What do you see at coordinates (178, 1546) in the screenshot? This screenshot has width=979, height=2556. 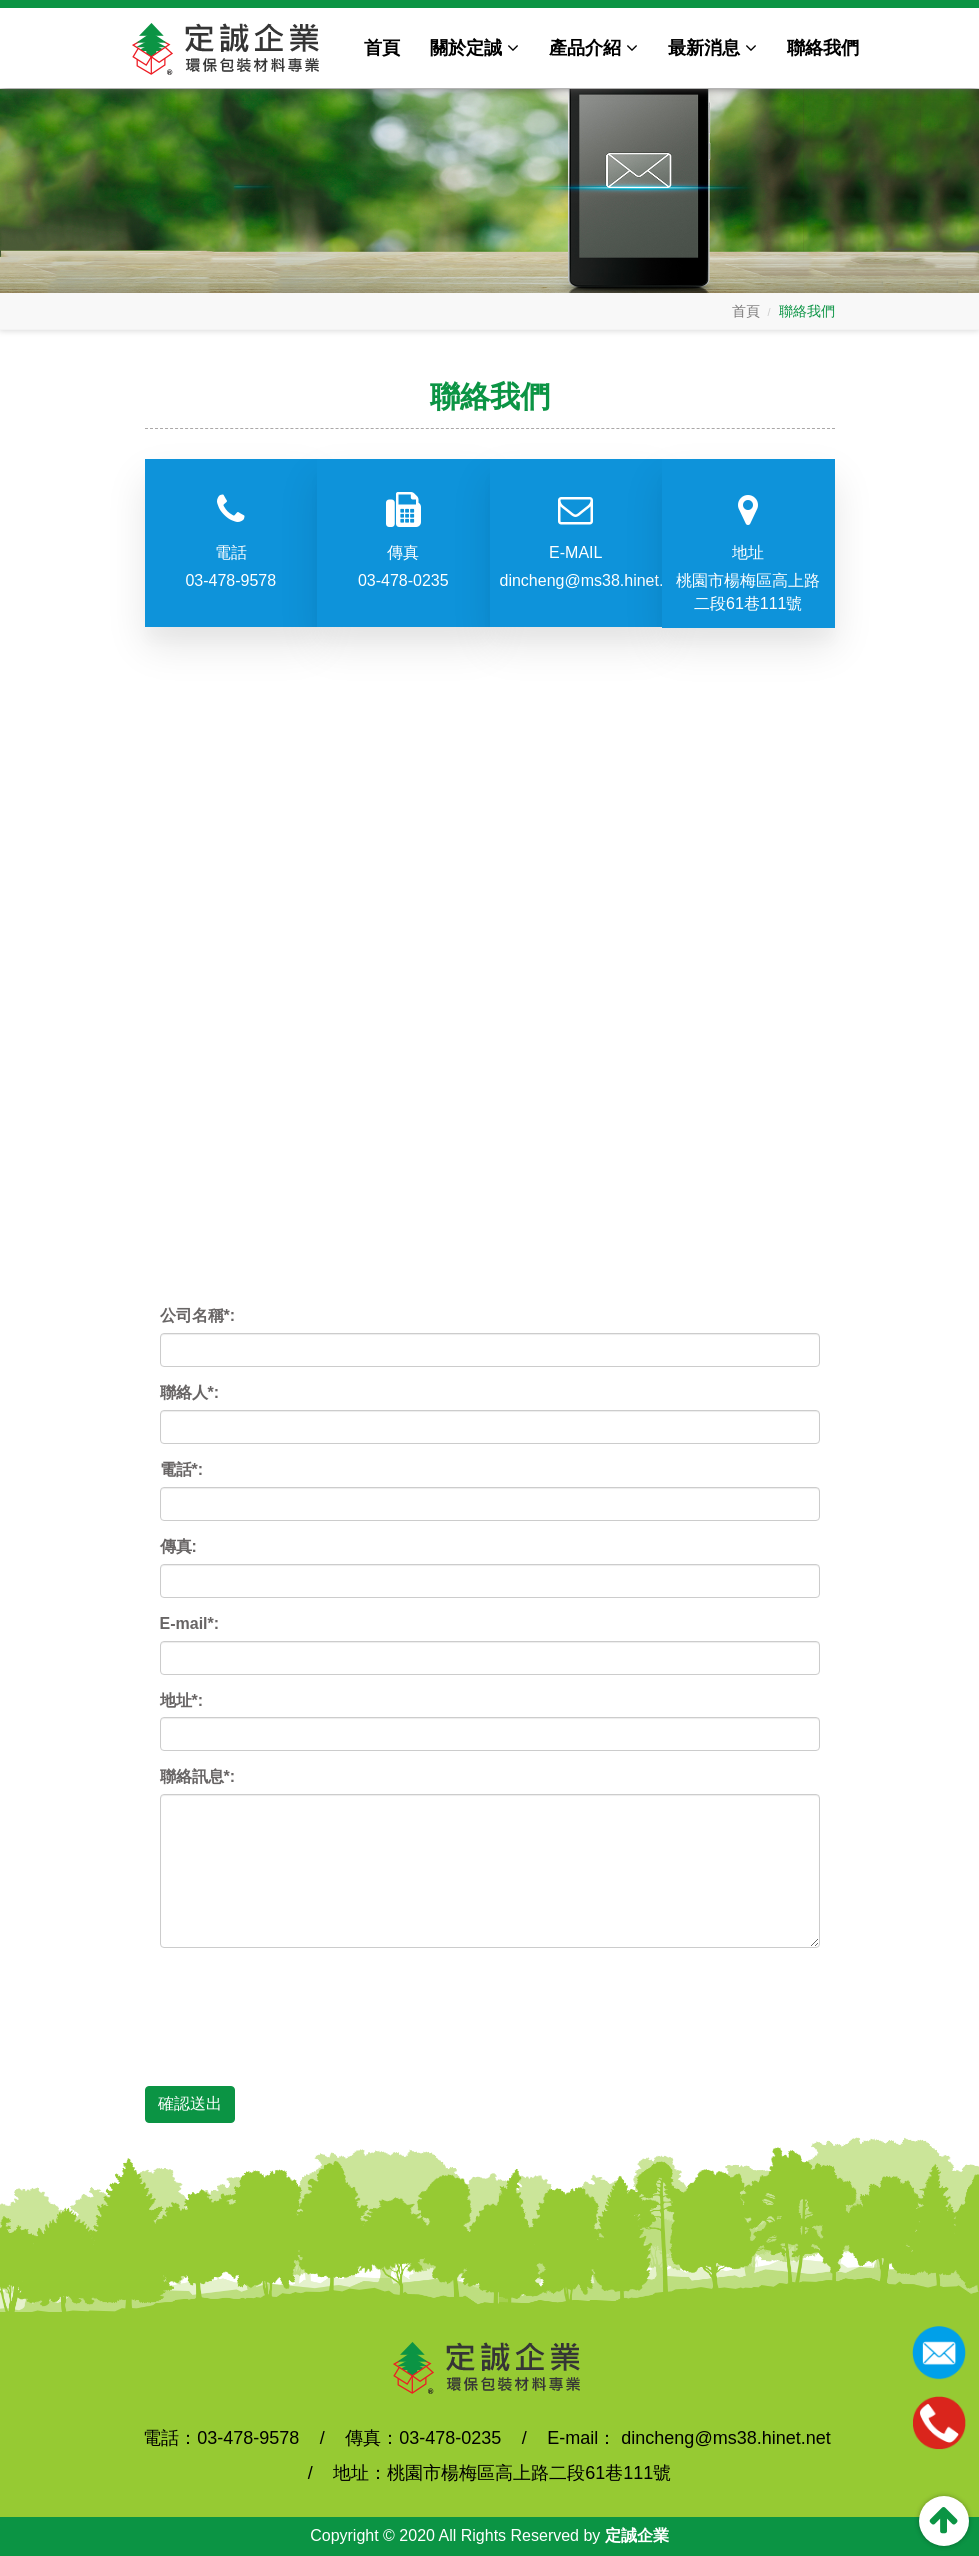 I see `傳真:` at bounding box center [178, 1546].